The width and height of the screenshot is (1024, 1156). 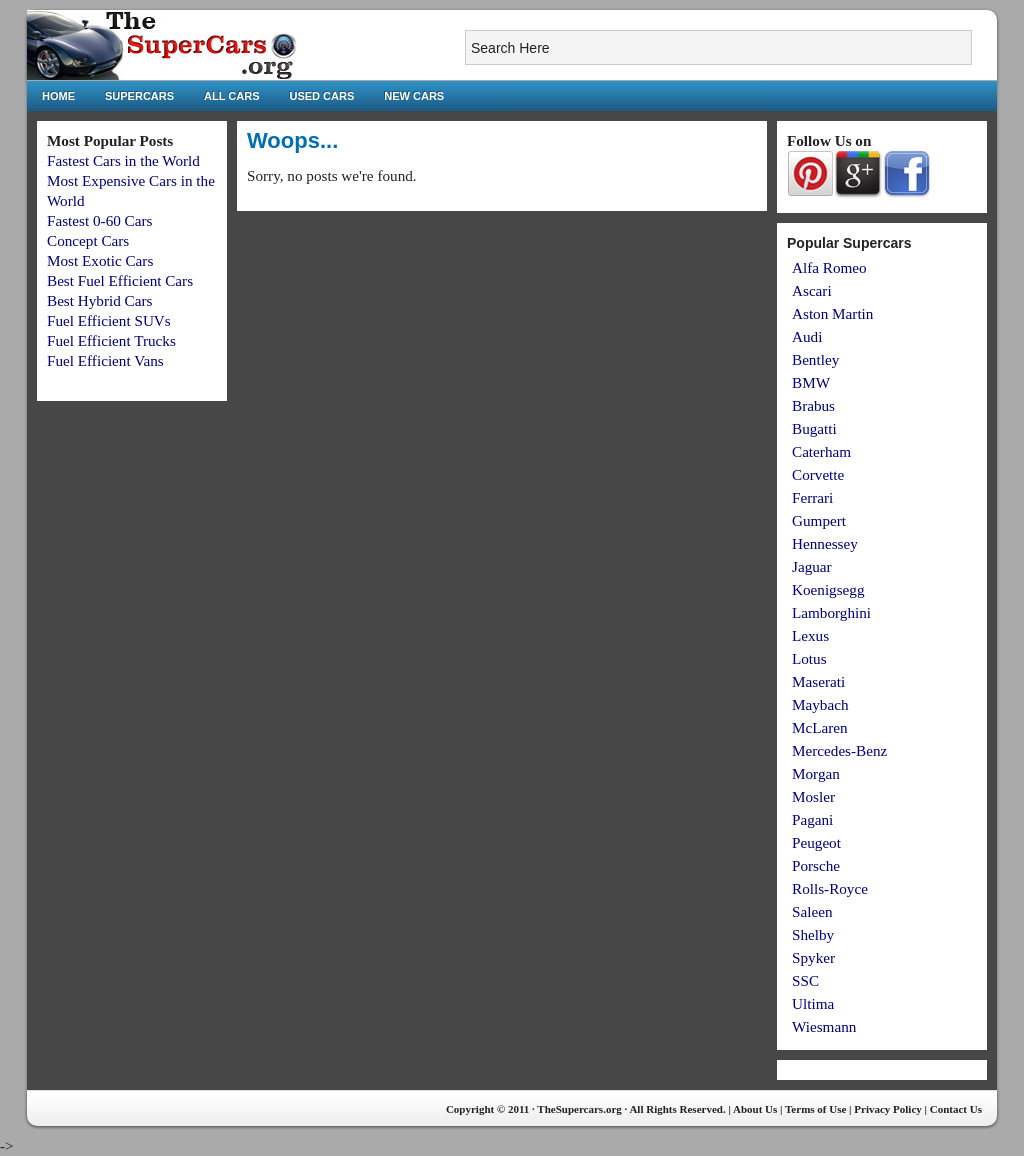 What do you see at coordinates (755, 1109) in the screenshot?
I see `About Us` at bounding box center [755, 1109].